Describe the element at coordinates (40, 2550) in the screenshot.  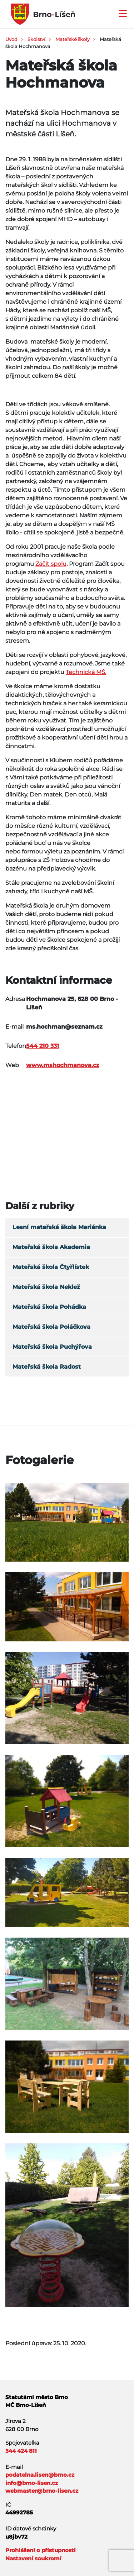
I see `Prohlášení o přístupnosti` at that location.